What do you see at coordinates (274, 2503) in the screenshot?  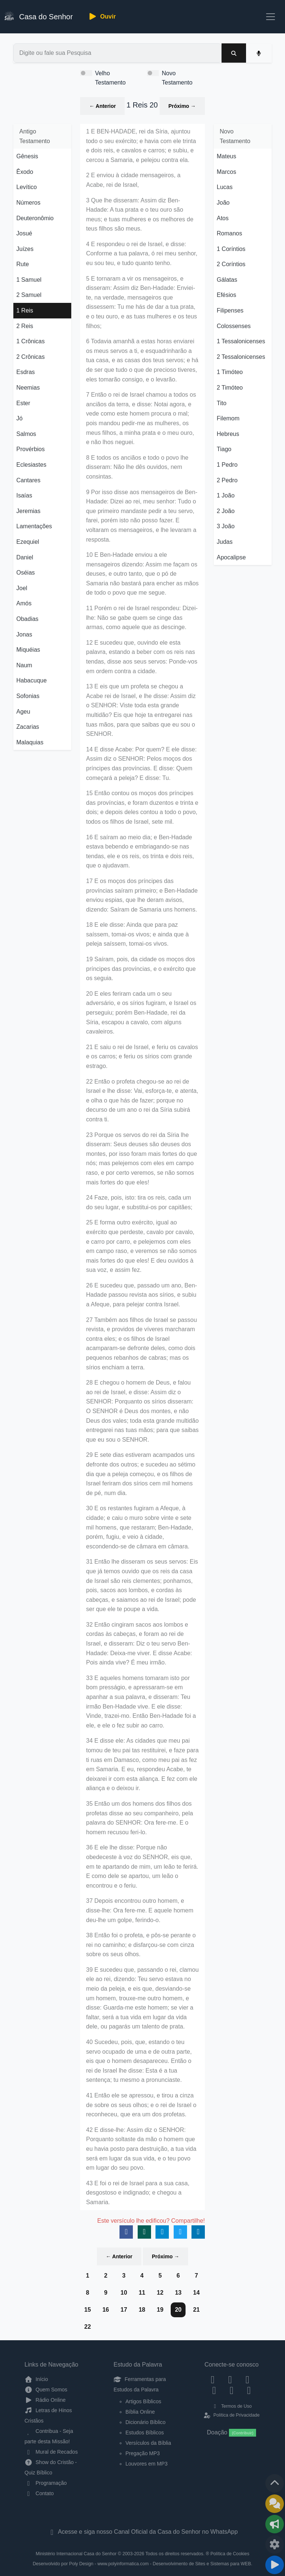 I see `[Ir para o Mural de Recados]` at bounding box center [274, 2503].